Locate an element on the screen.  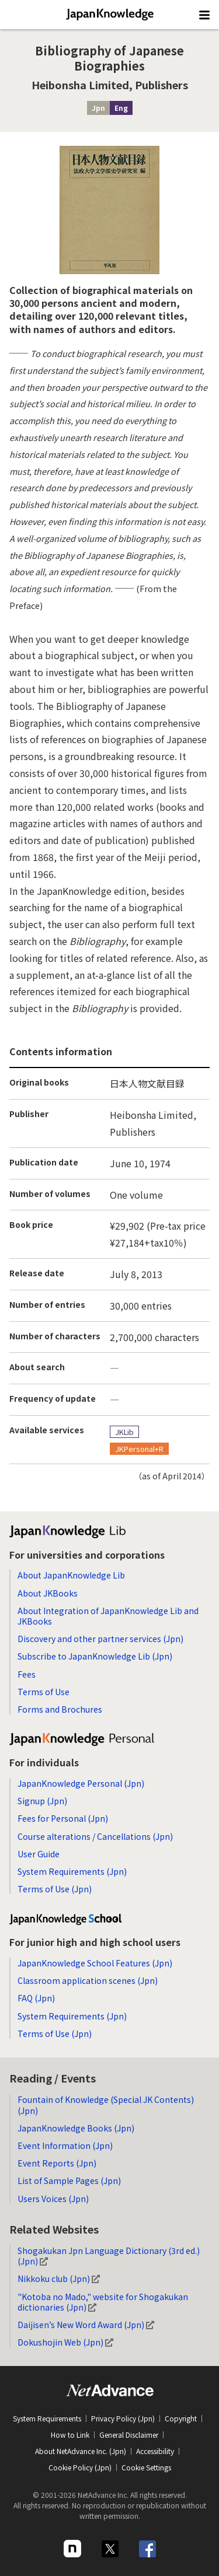
Cookie Policy (Jpn) is located at coordinates (80, 2467).